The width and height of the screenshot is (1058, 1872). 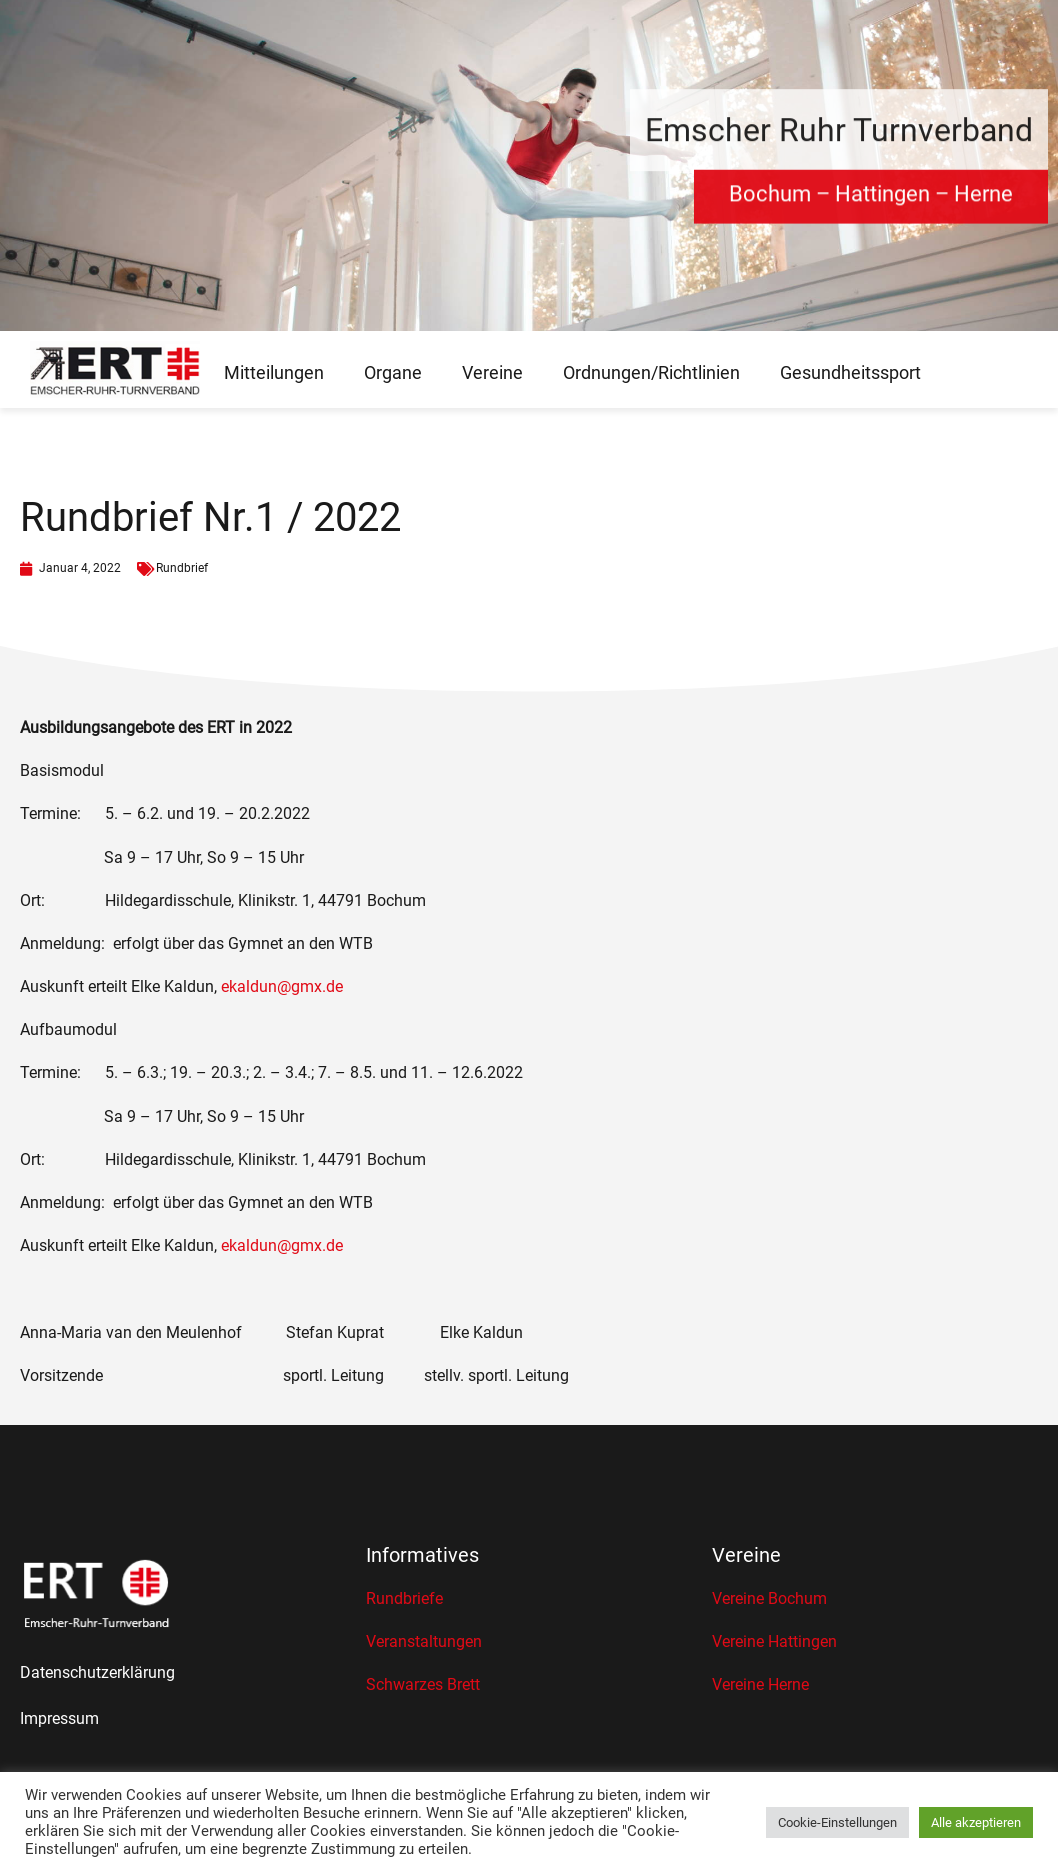 What do you see at coordinates (850, 372) in the screenshot?
I see `Gesundheitssport` at bounding box center [850, 372].